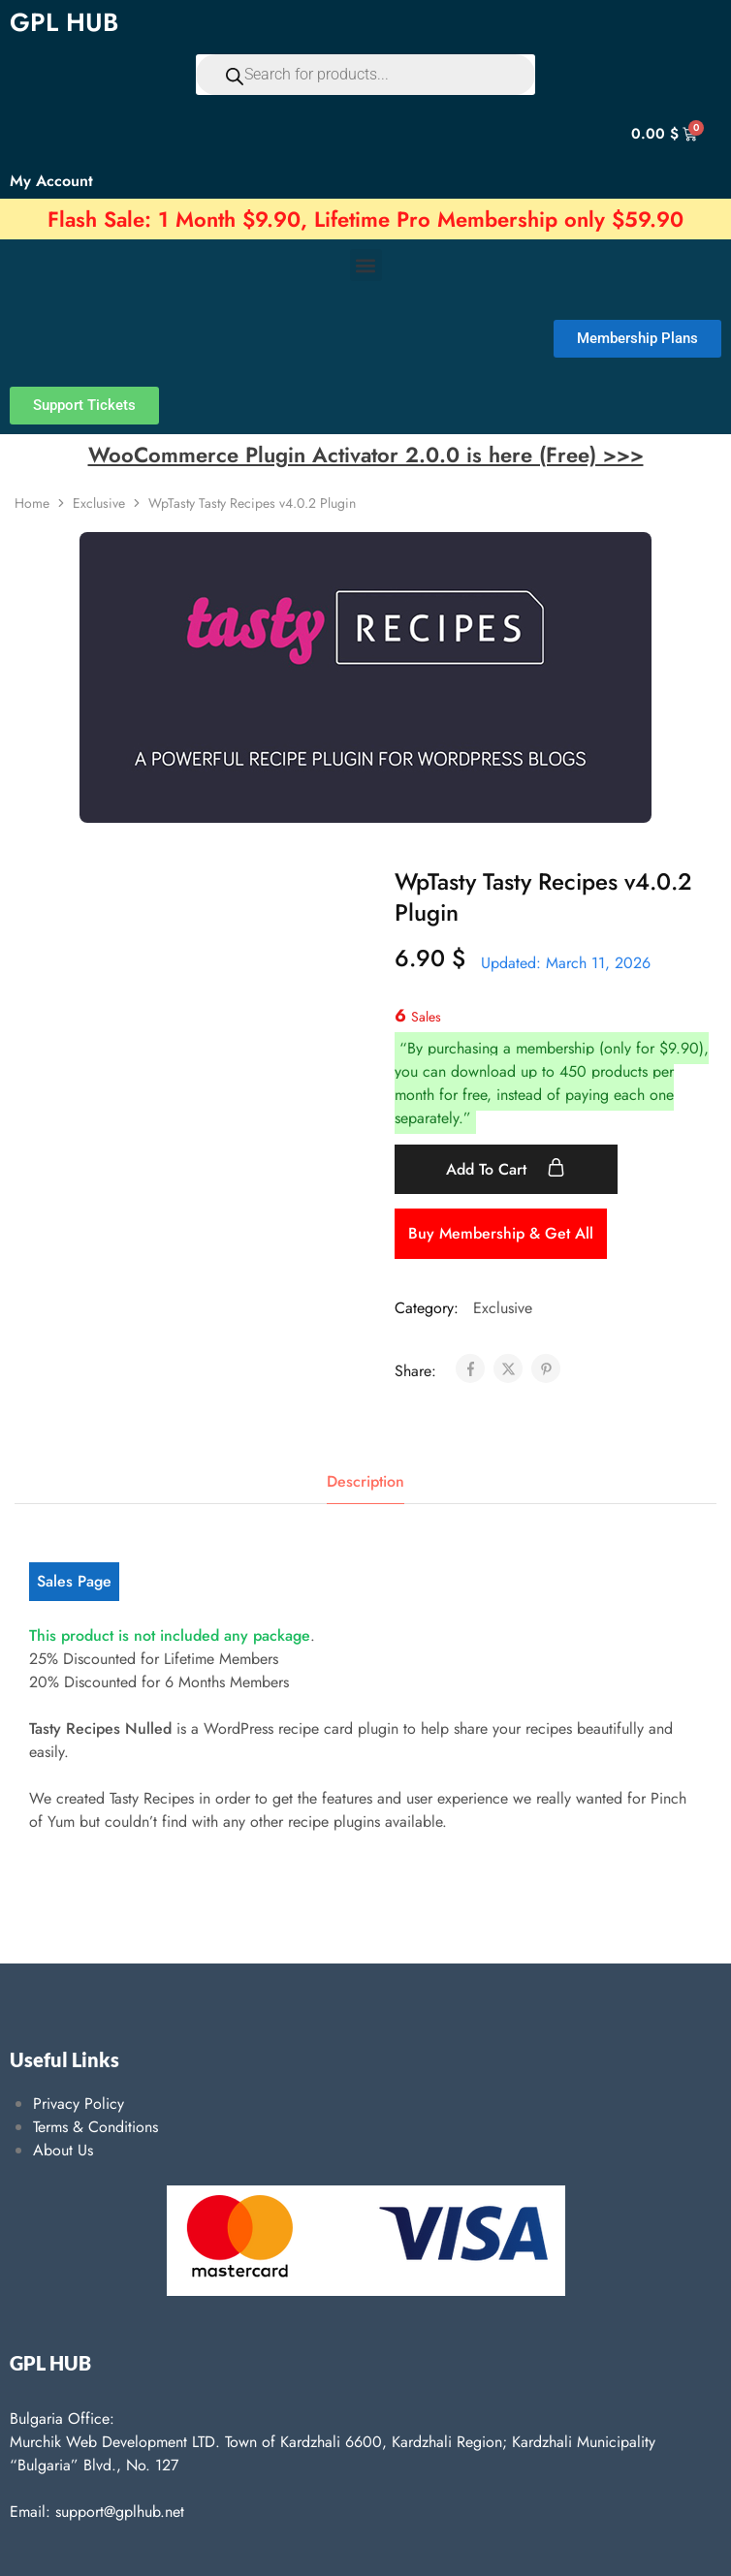 The height and width of the screenshot is (2576, 731). I want to click on Add to cart, so click(505, 1169).